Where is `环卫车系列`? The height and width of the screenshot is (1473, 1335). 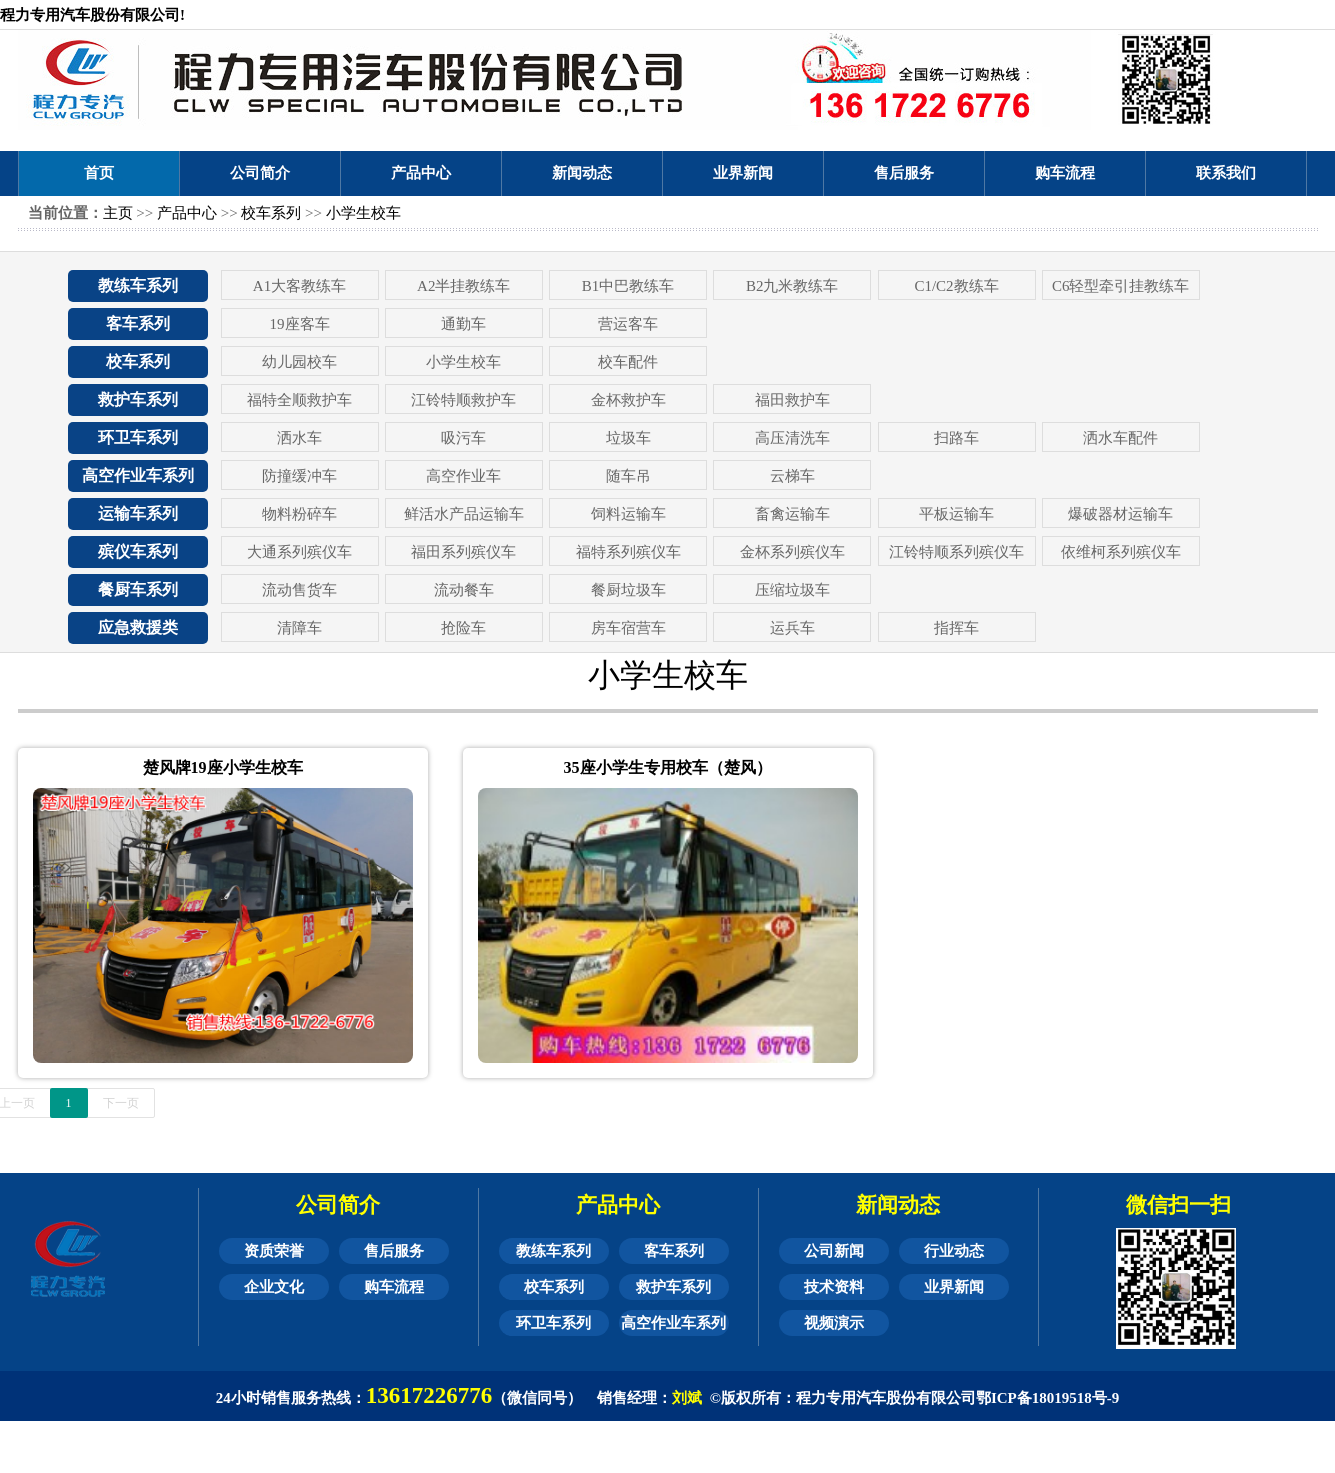
环卫车系列 is located at coordinates (138, 437).